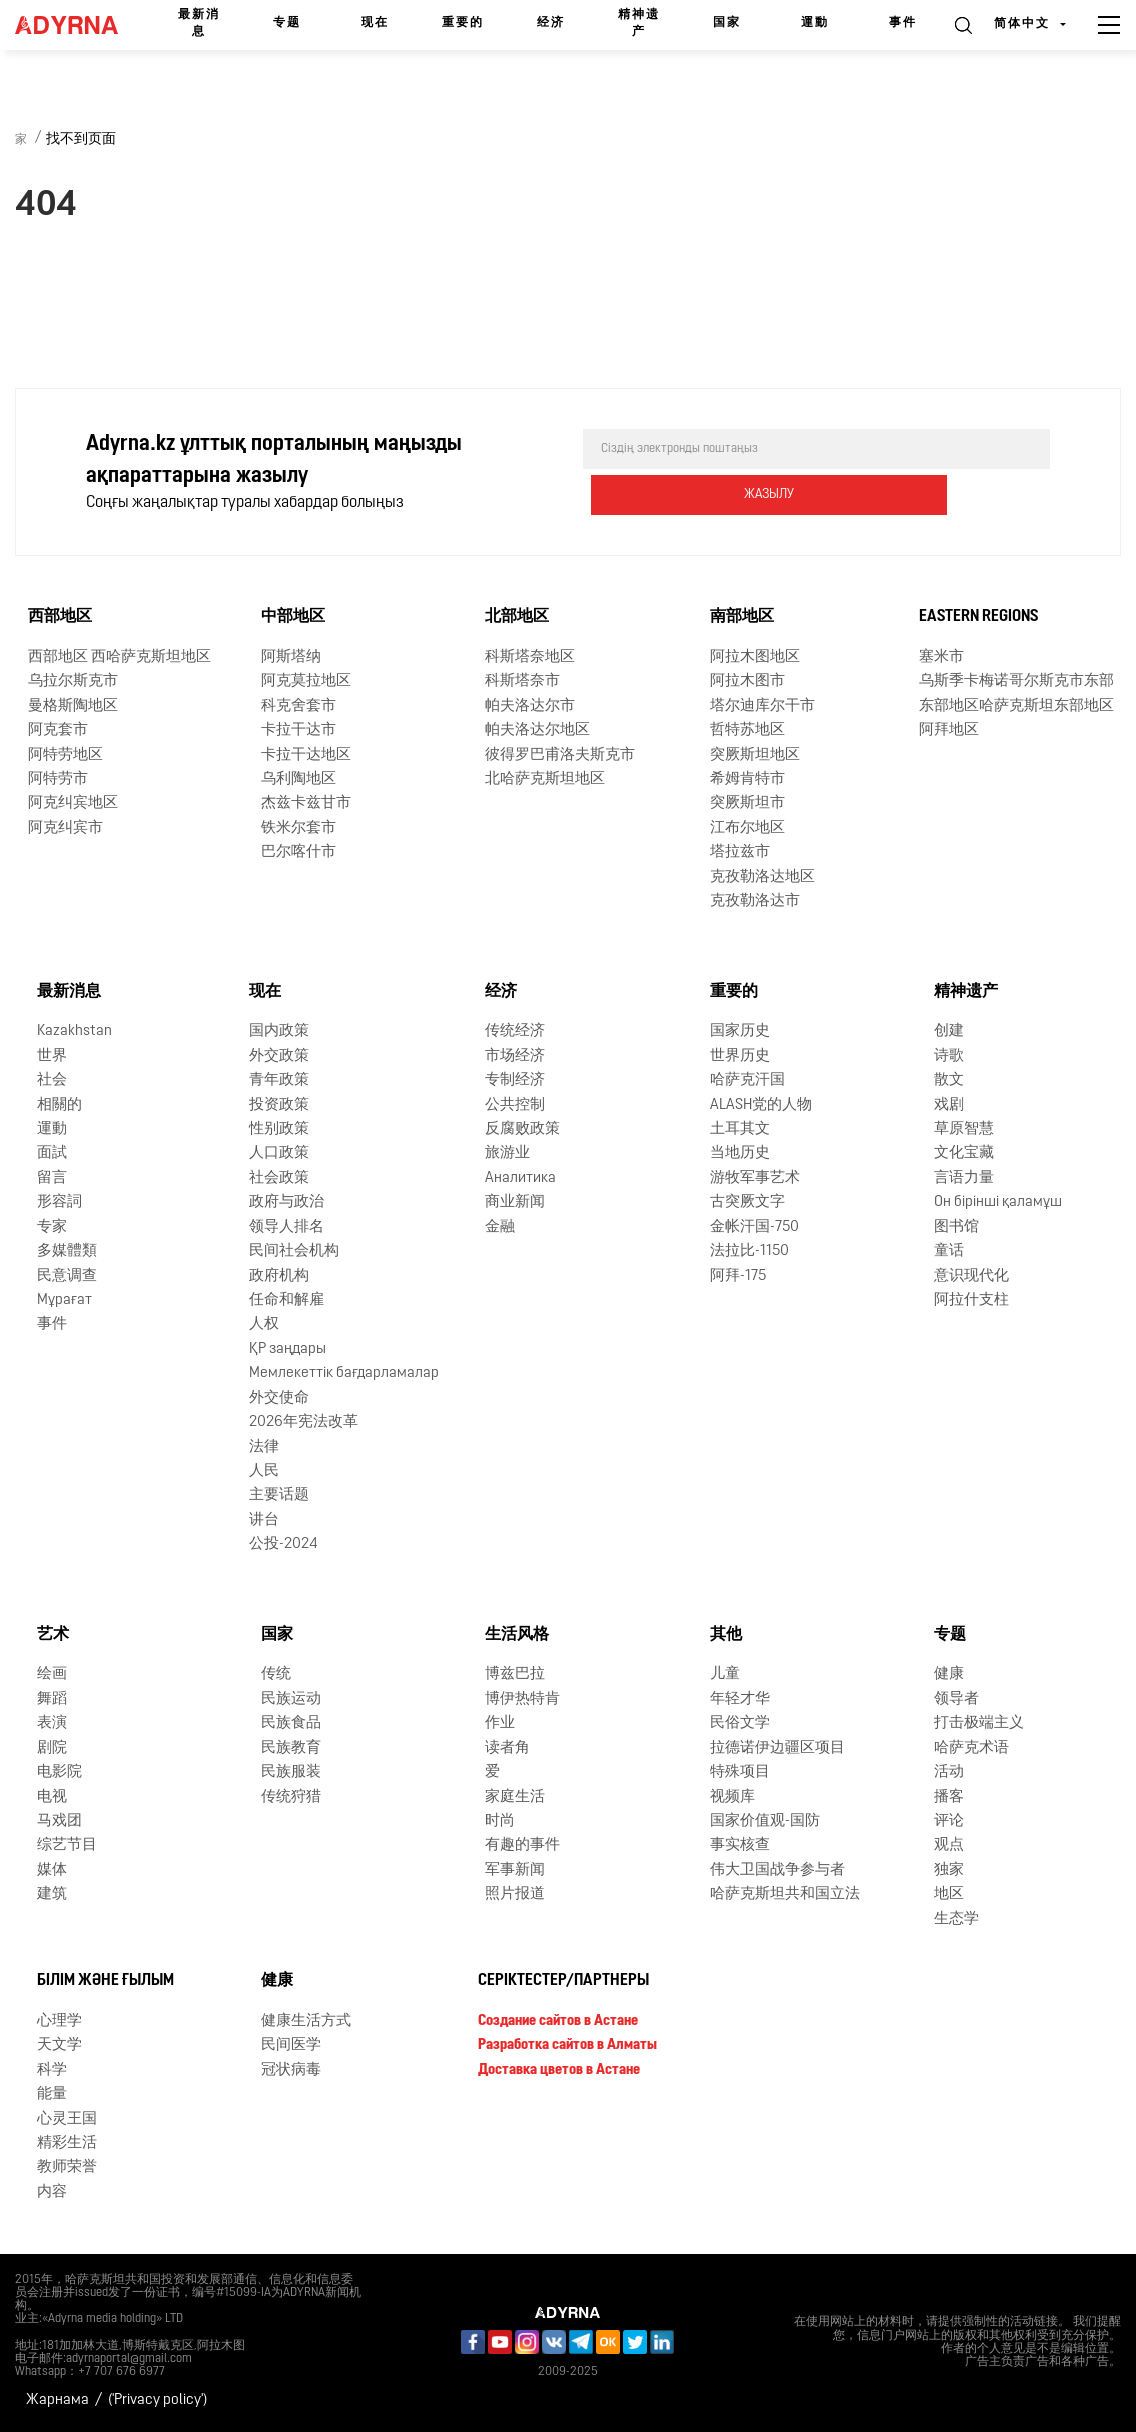 The height and width of the screenshot is (2432, 1136). Describe the element at coordinates (738, 1275) in the screenshot. I see `阿拜-175` at that location.